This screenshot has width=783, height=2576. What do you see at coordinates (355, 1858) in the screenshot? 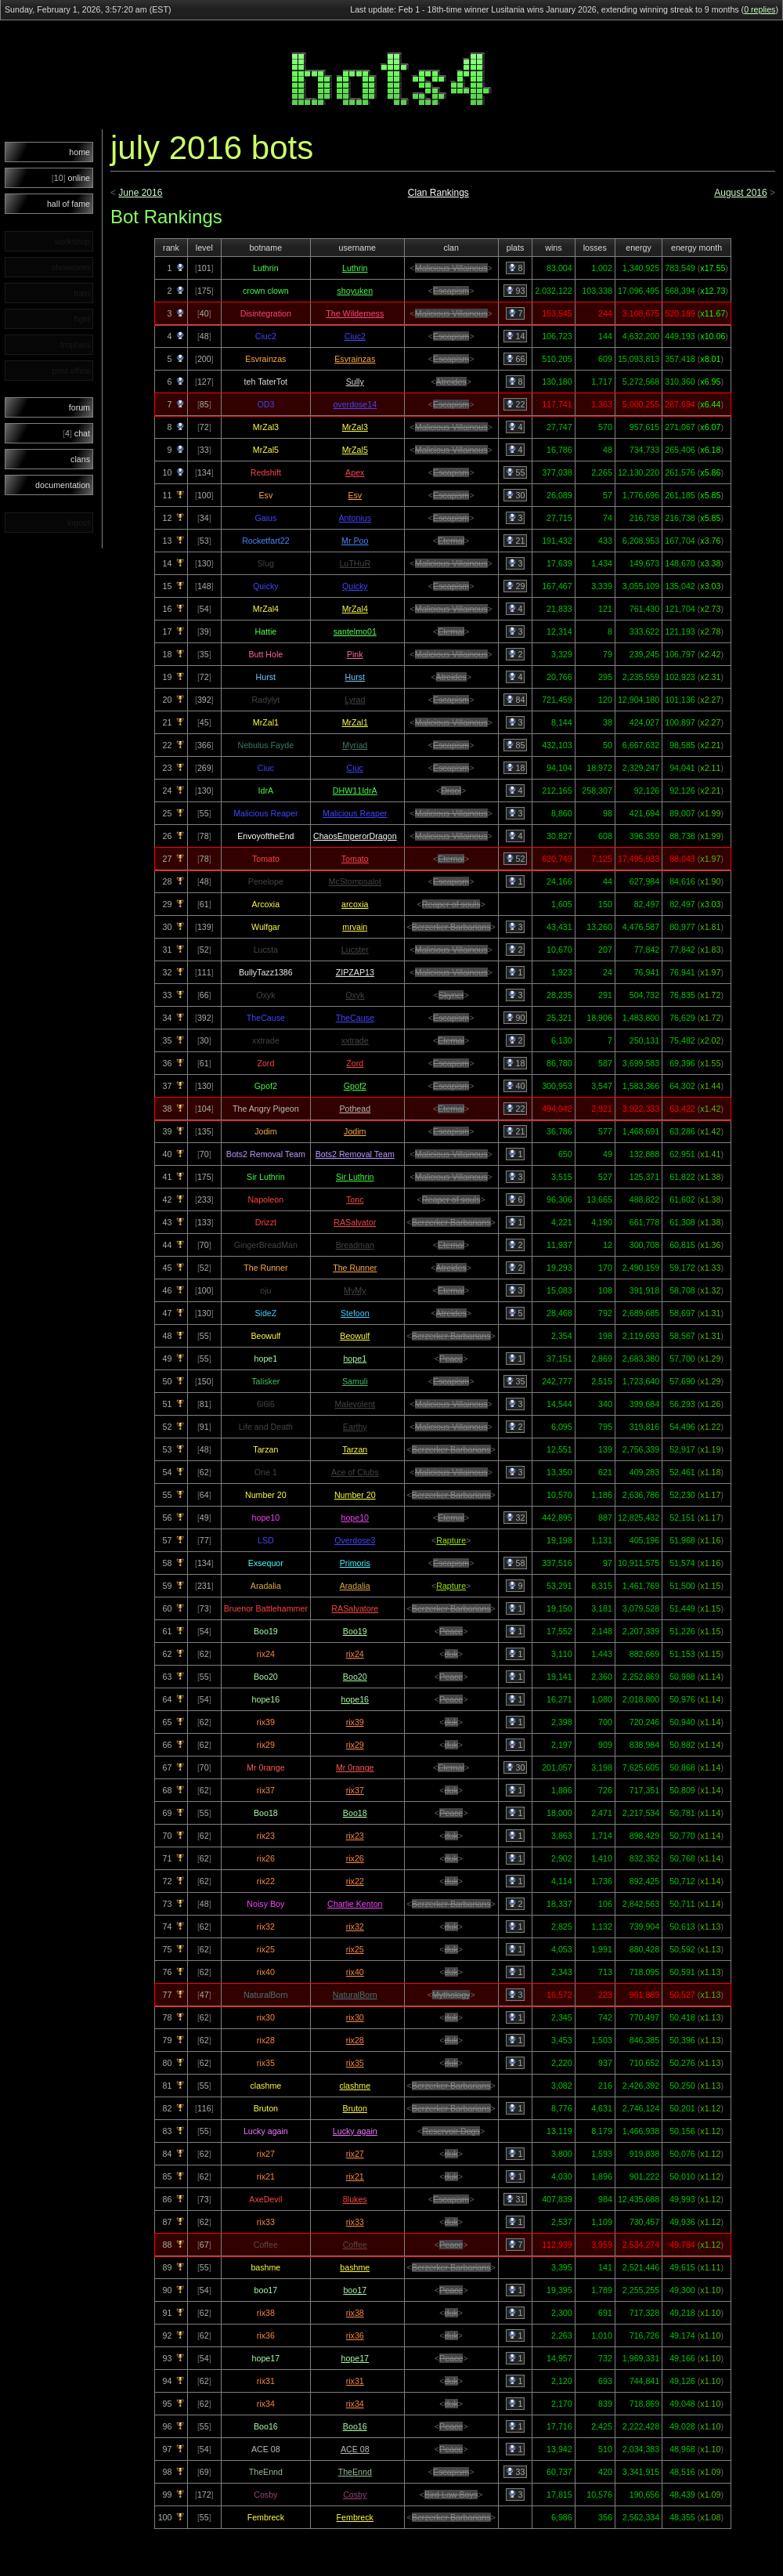
I see `rix26` at bounding box center [355, 1858].